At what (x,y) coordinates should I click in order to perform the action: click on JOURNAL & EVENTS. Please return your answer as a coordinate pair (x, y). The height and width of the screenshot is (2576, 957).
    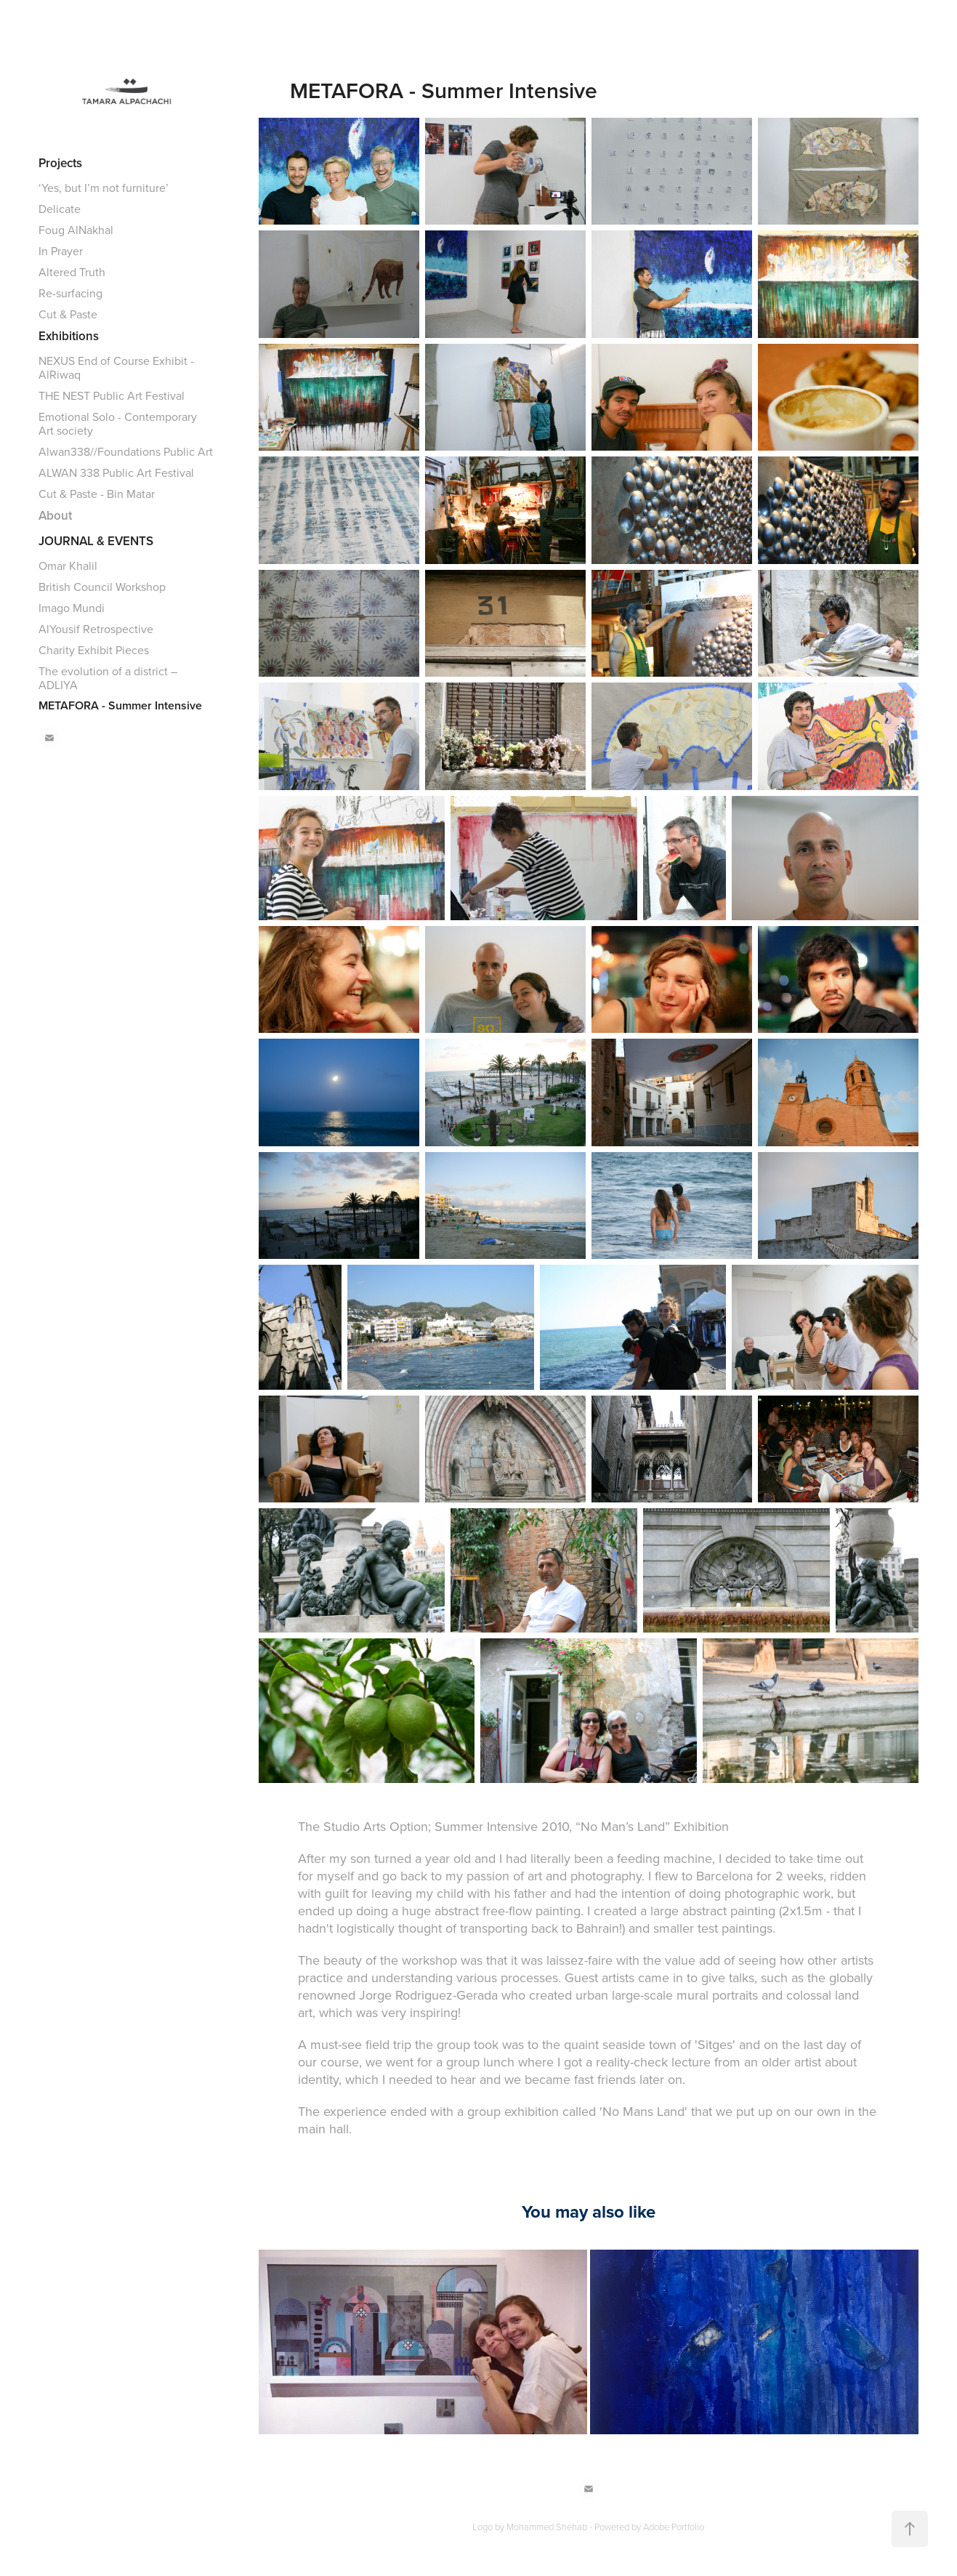
    Looking at the image, I should click on (96, 541).